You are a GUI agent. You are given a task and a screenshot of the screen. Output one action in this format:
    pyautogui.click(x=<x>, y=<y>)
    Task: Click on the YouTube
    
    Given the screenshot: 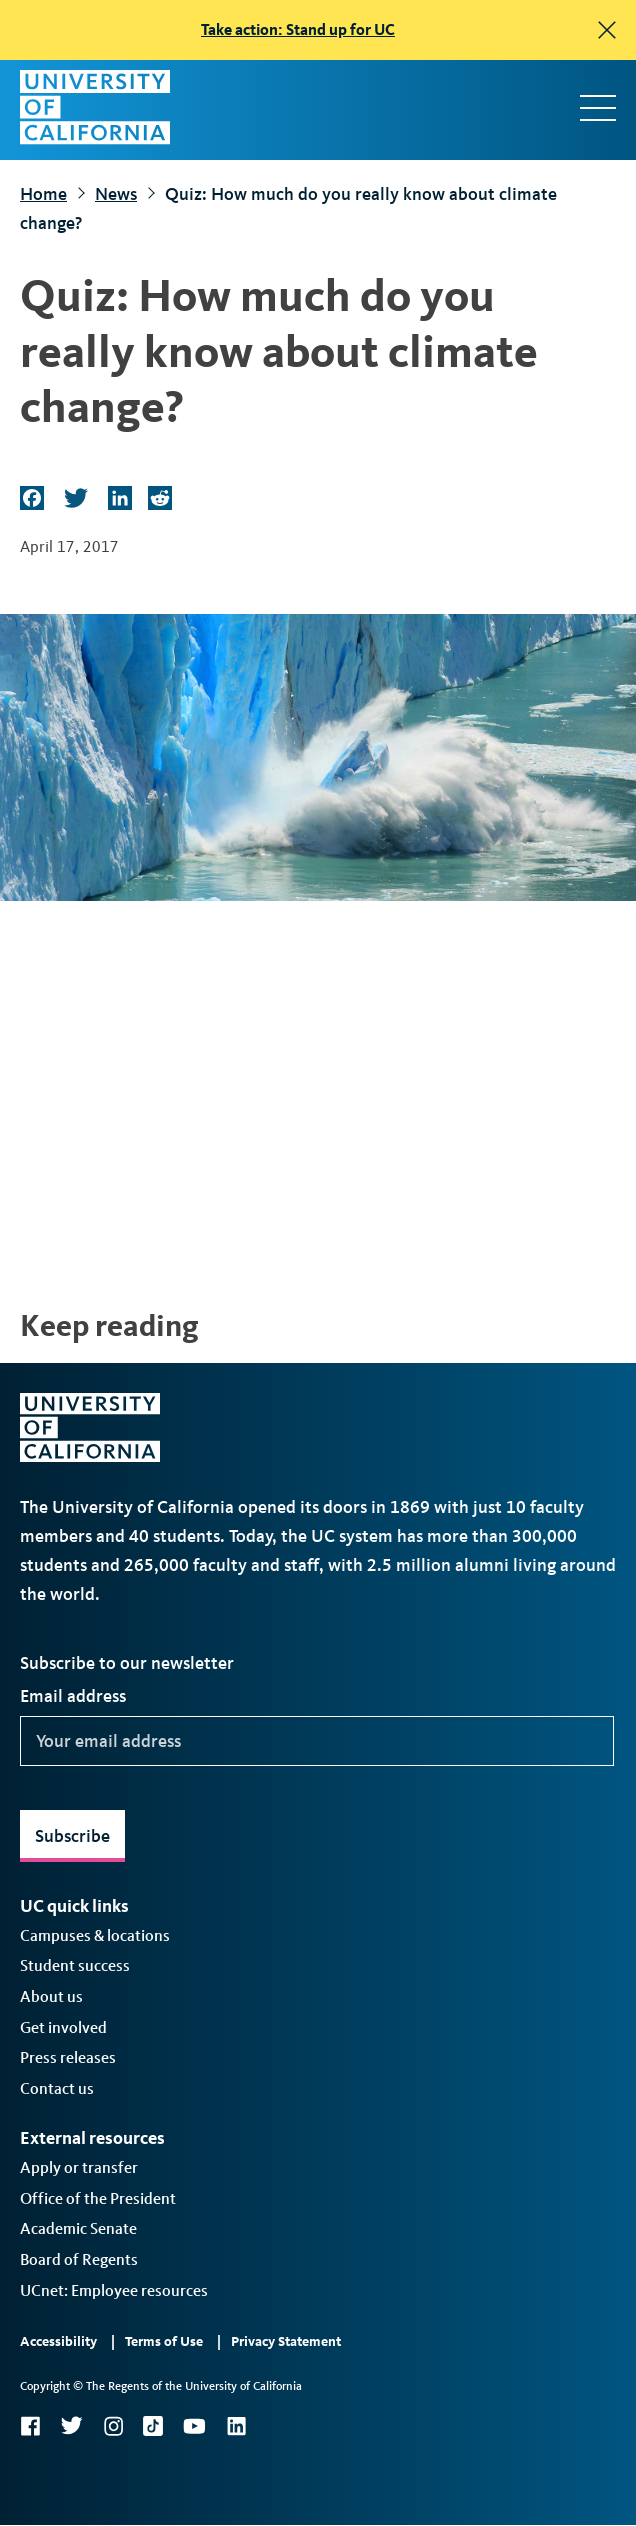 What is the action you would take?
    pyautogui.click(x=194, y=2426)
    